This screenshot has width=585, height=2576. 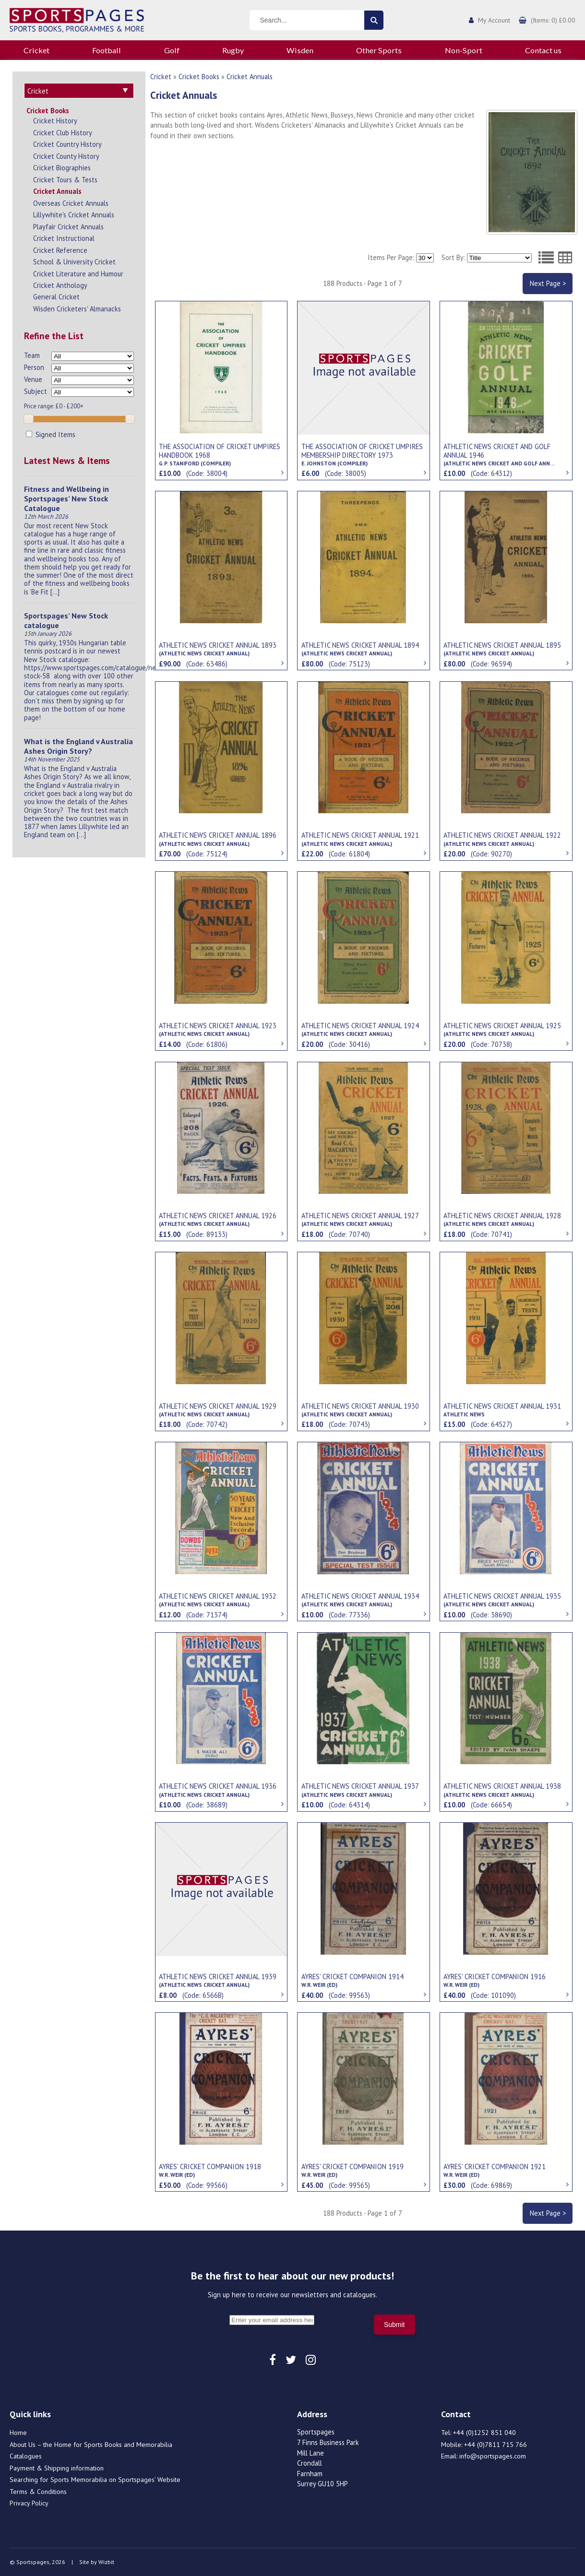 I want to click on School & University Cricket, so click(x=74, y=261).